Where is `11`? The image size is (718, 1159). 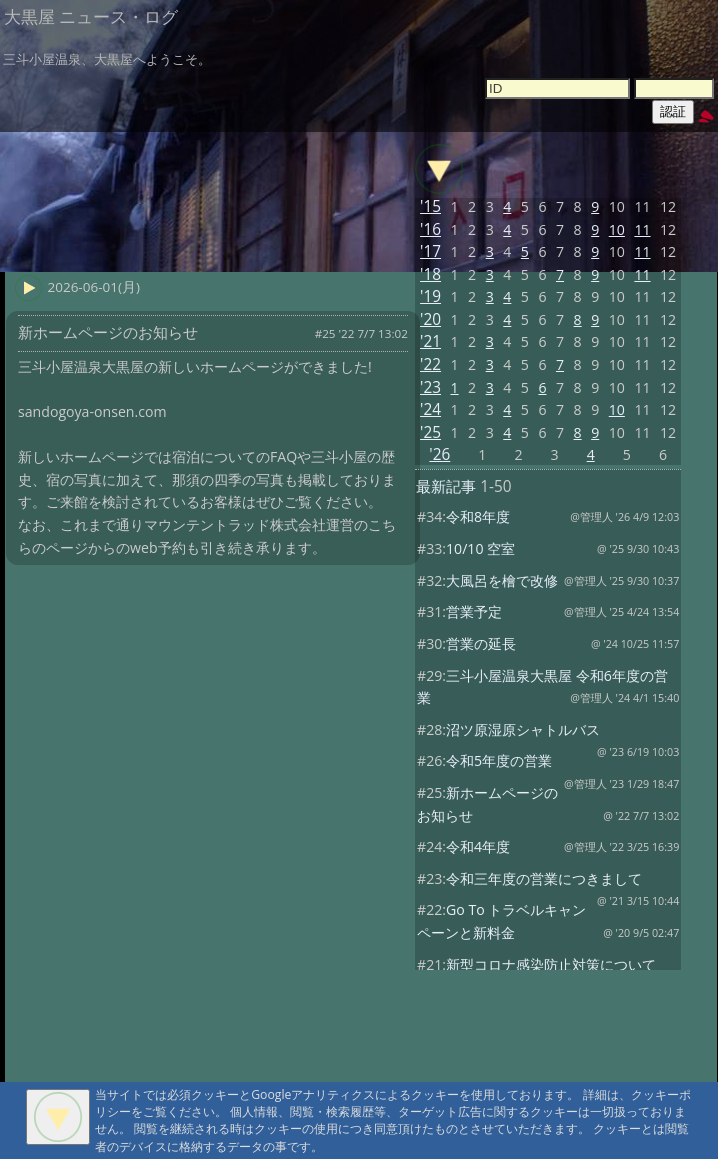 11 is located at coordinates (642, 229).